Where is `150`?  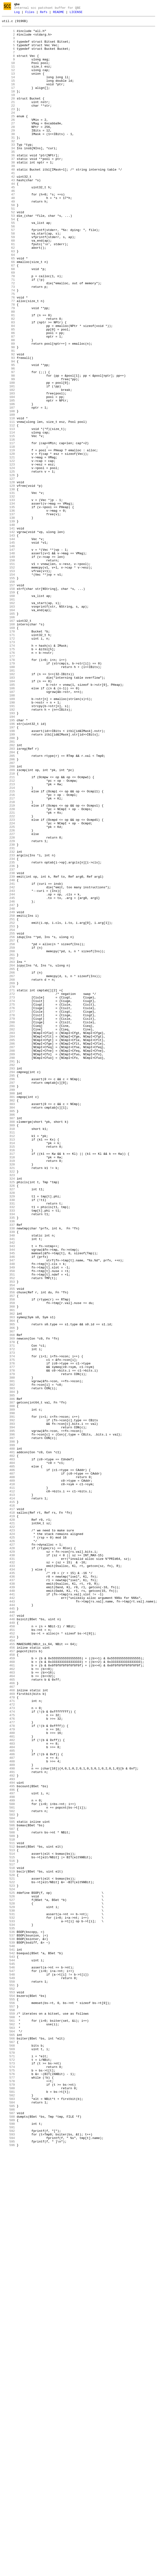 150 is located at coordinates (8, 669).